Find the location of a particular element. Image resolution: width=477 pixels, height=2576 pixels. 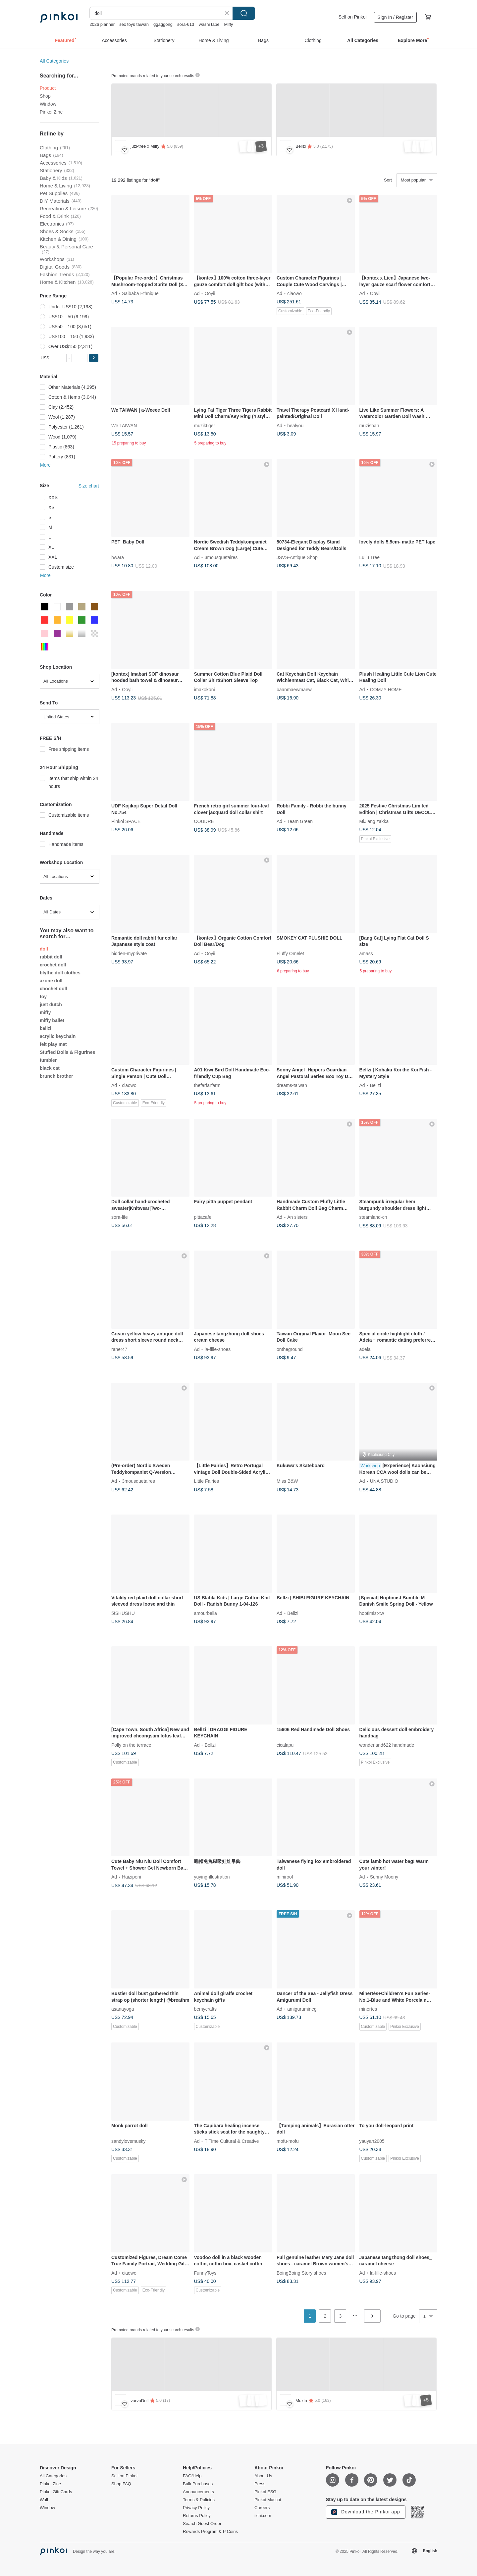

thefarfarfarm is located at coordinates (207, 1085).